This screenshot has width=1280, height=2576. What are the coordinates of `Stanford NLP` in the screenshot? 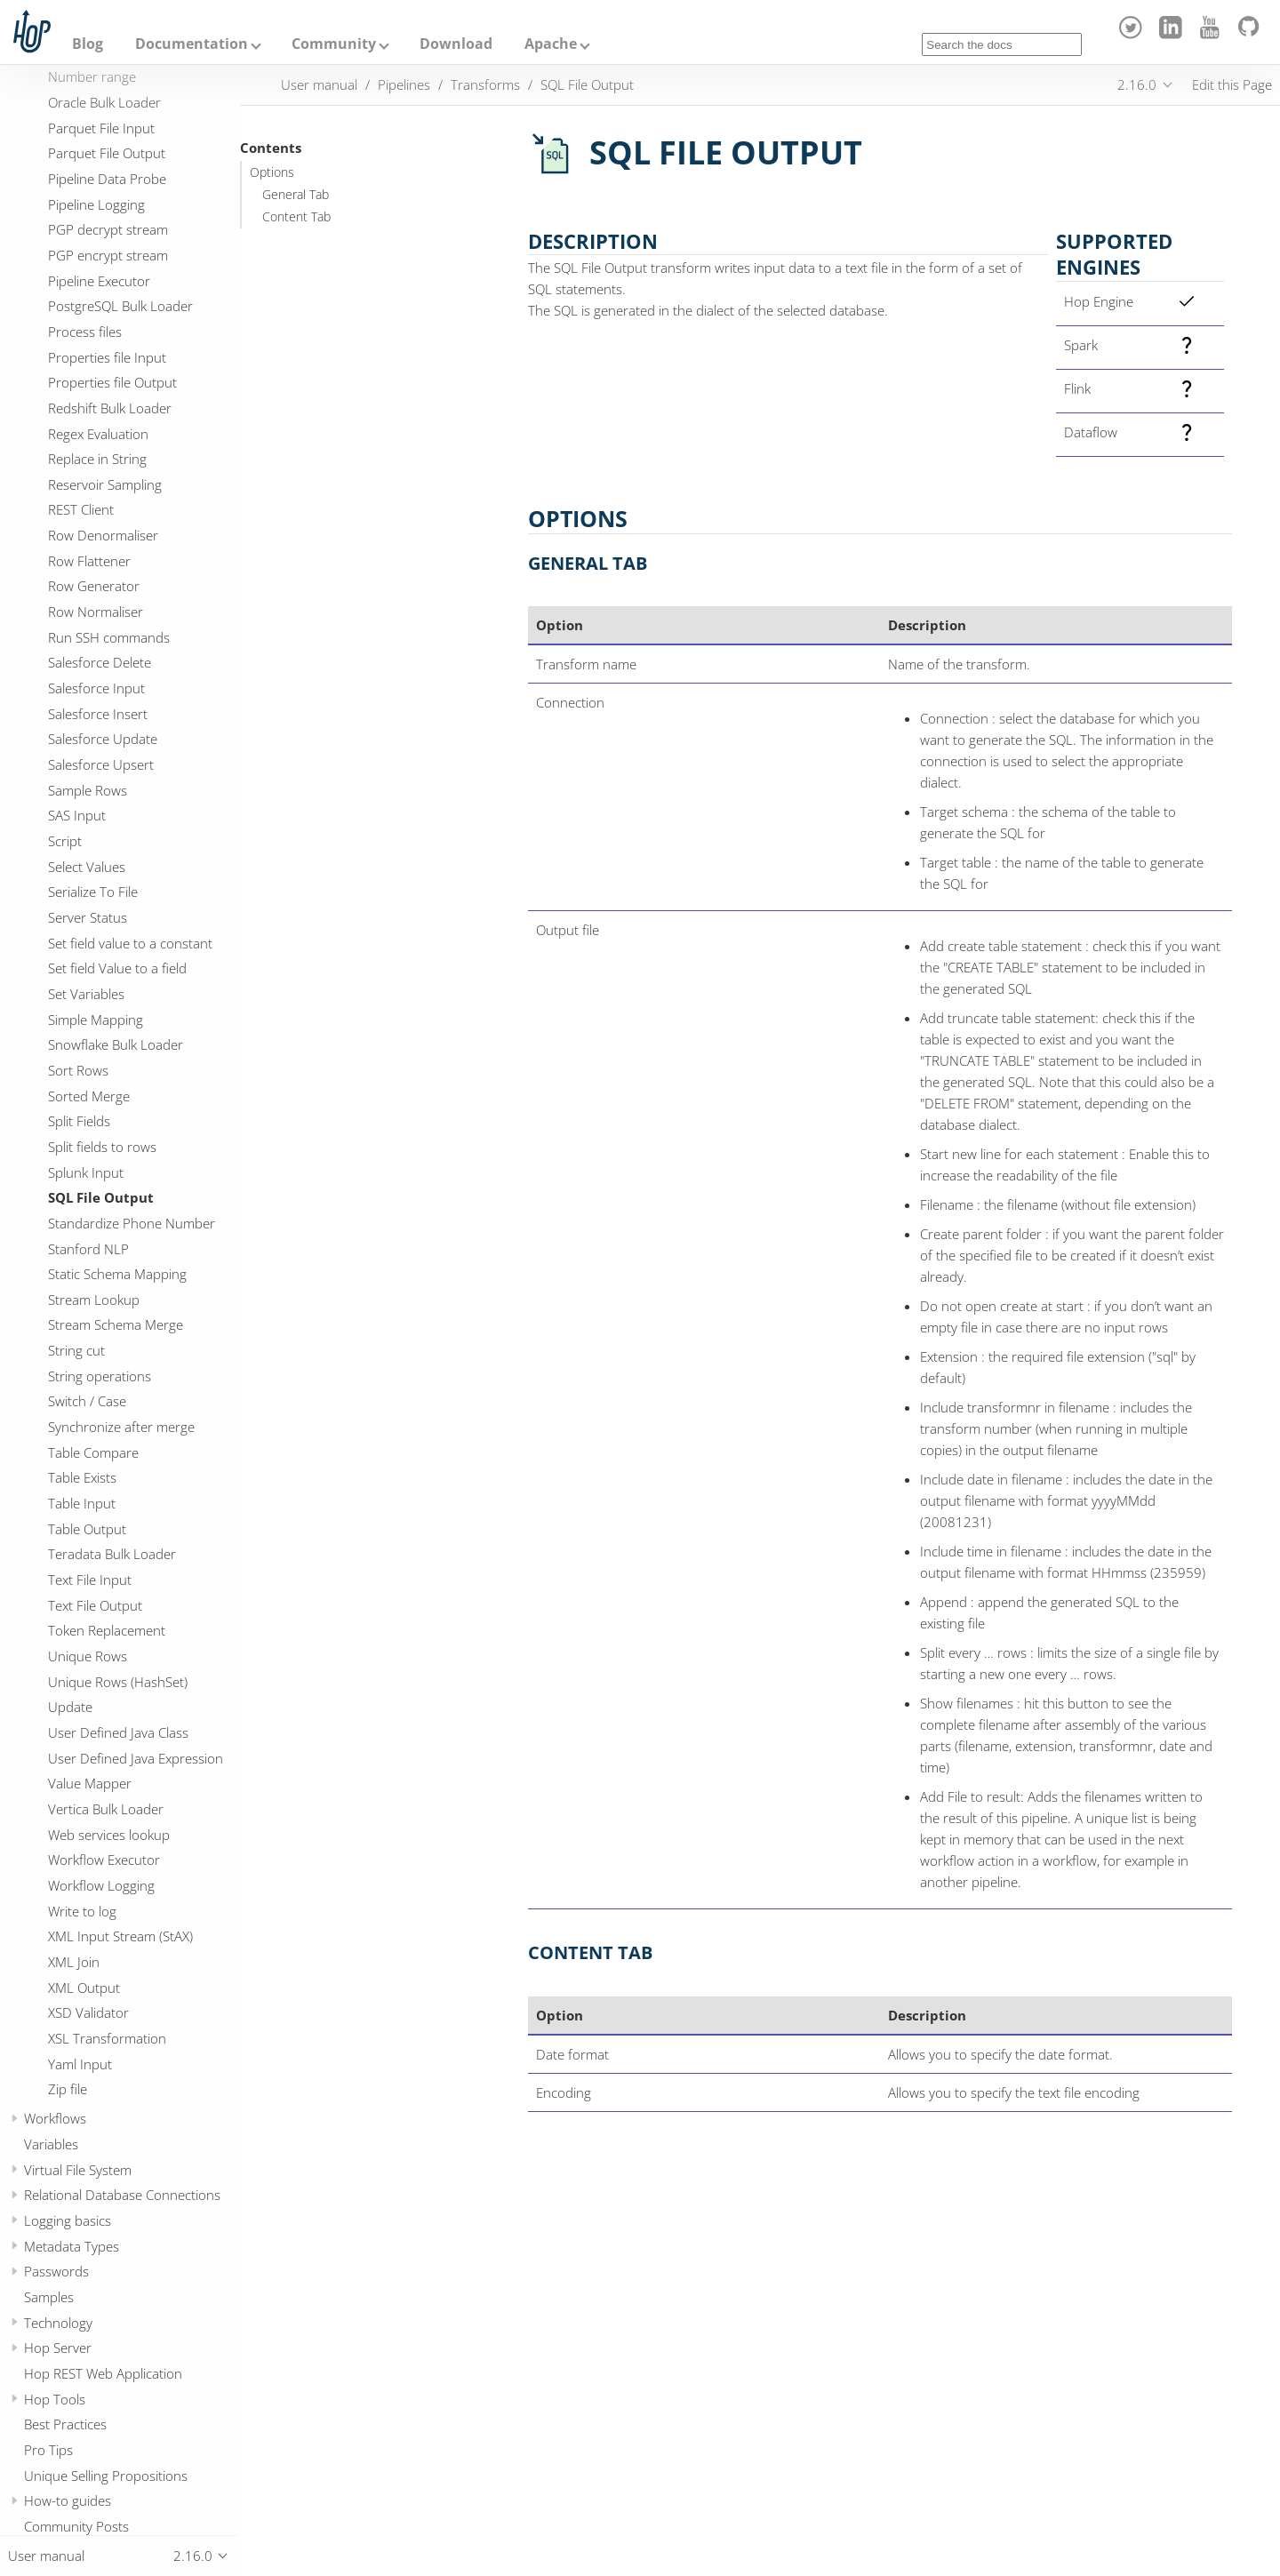 It's located at (88, 1249).